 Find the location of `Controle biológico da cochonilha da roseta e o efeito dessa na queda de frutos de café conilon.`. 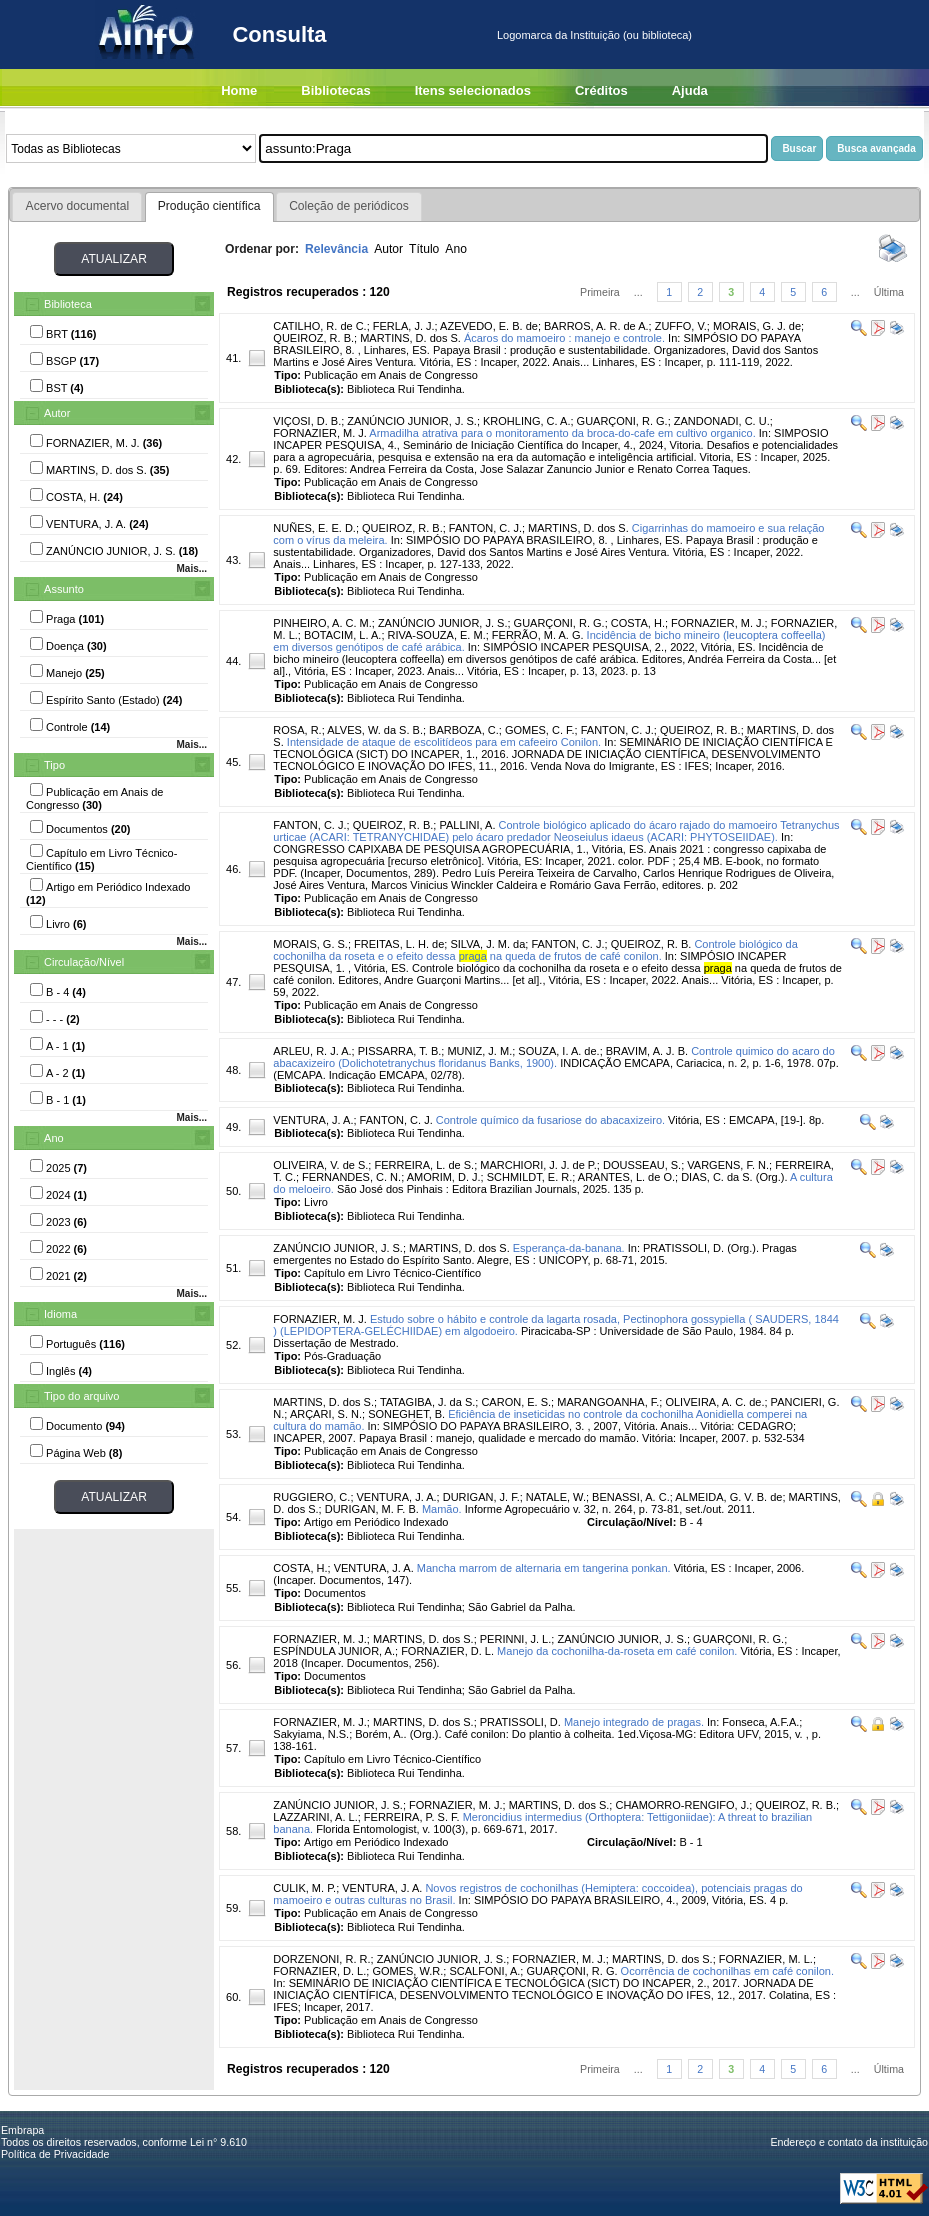

Controle biológico da cochonilha da roseta e o efeito dessa na queda de frutos de café conilon. is located at coordinates (535, 950).